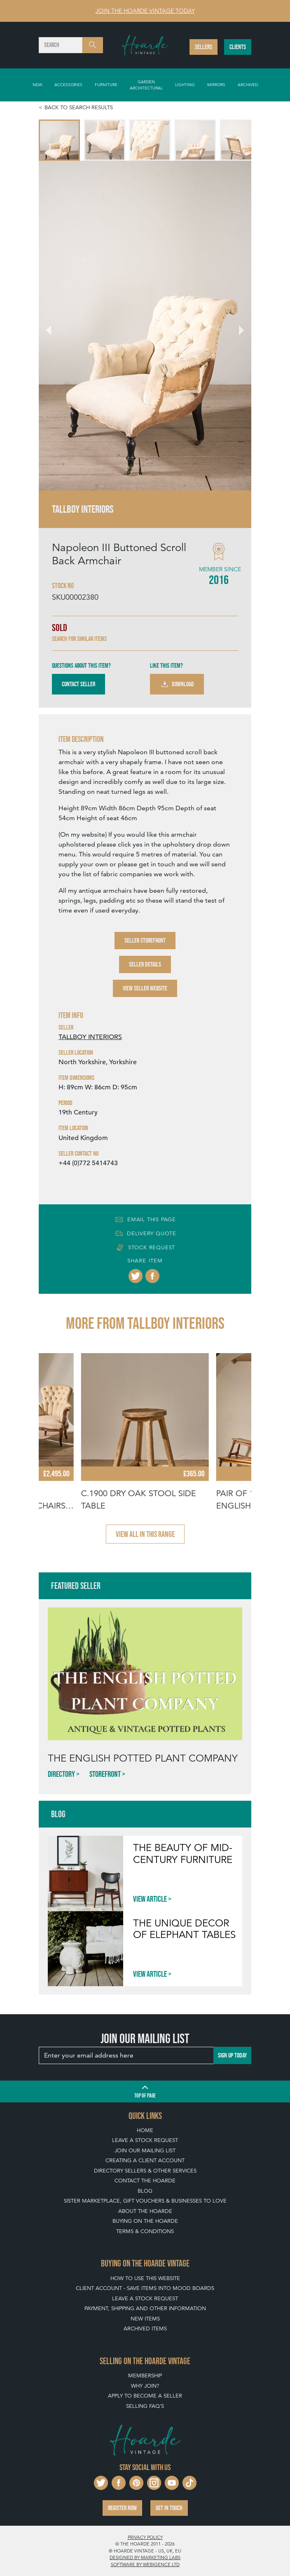 Image resolution: width=290 pixels, height=2576 pixels. I want to click on Clients, so click(237, 47).